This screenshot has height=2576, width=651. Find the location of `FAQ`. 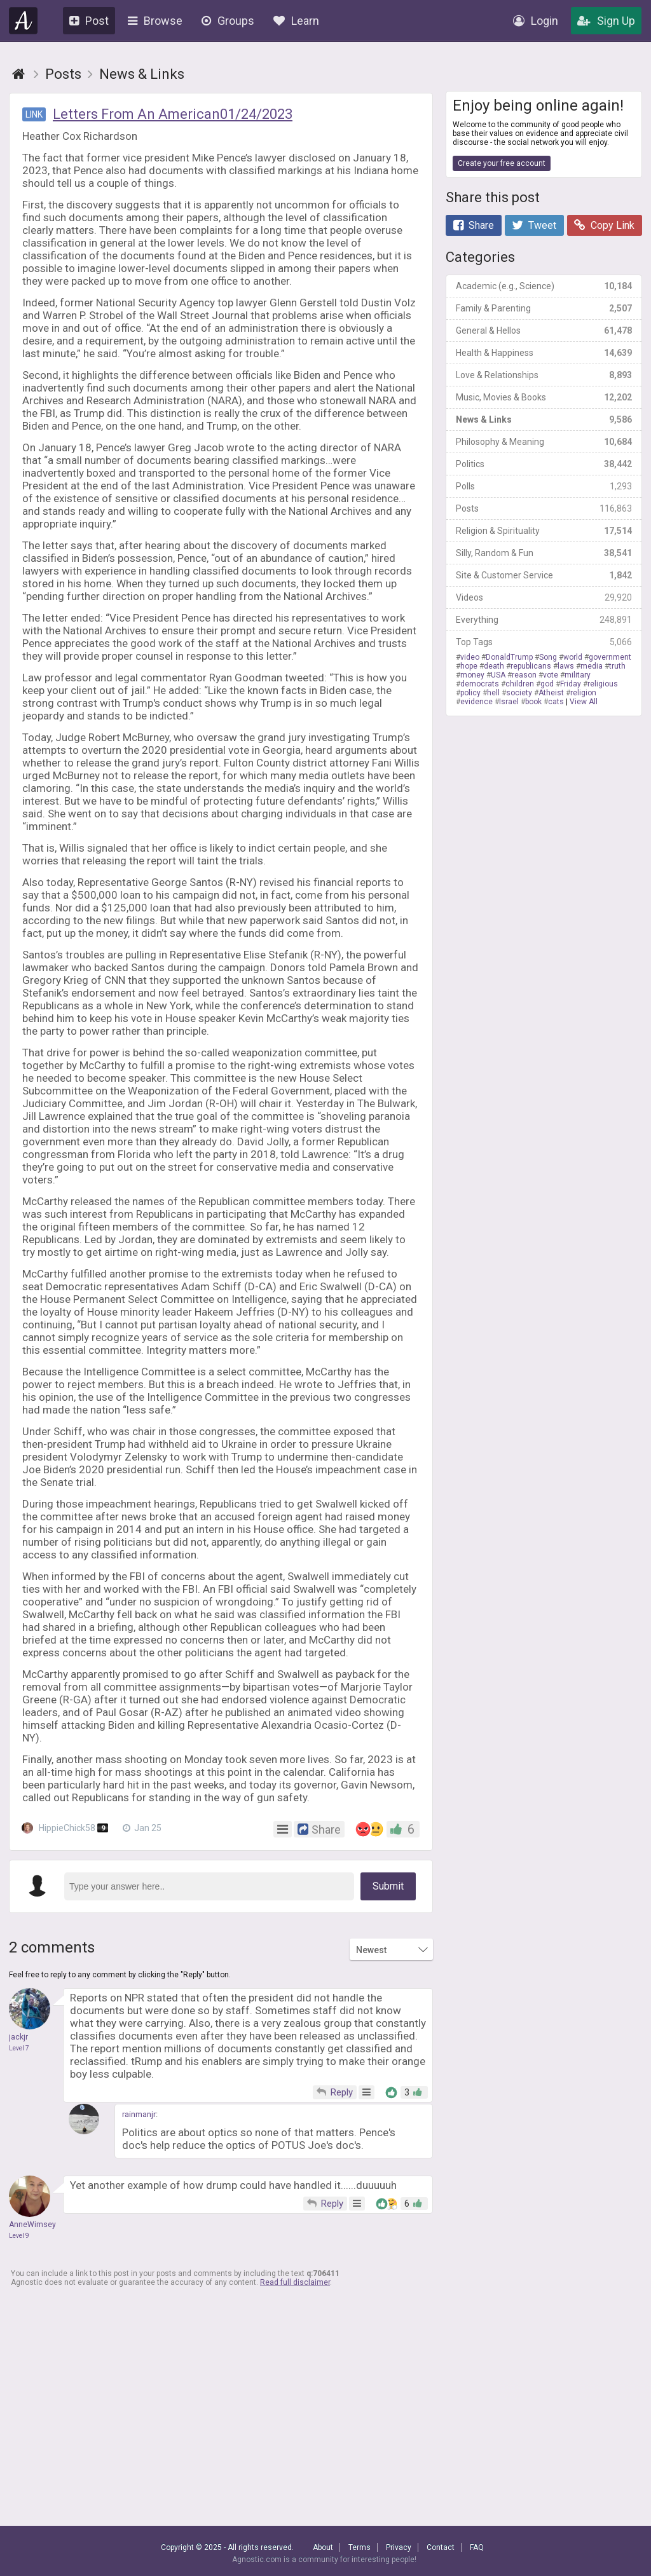

FAQ is located at coordinates (477, 2547).